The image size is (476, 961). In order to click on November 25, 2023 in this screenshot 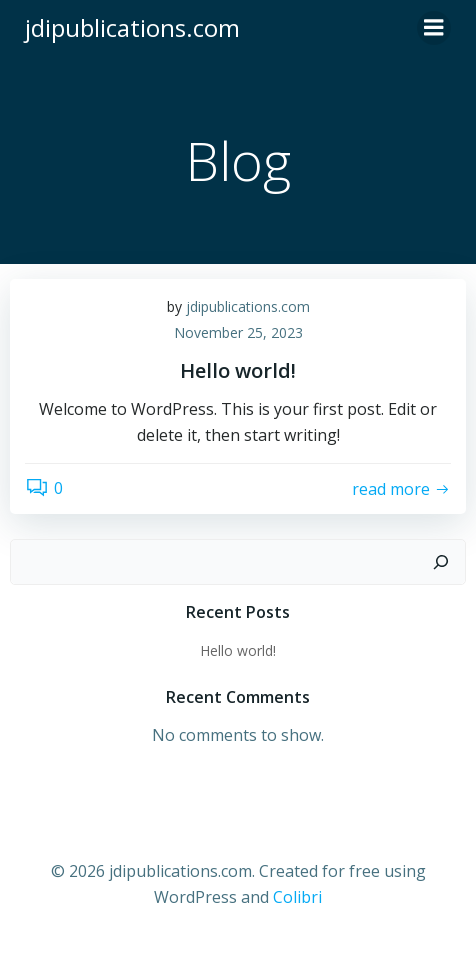, I will do `click(238, 332)`.